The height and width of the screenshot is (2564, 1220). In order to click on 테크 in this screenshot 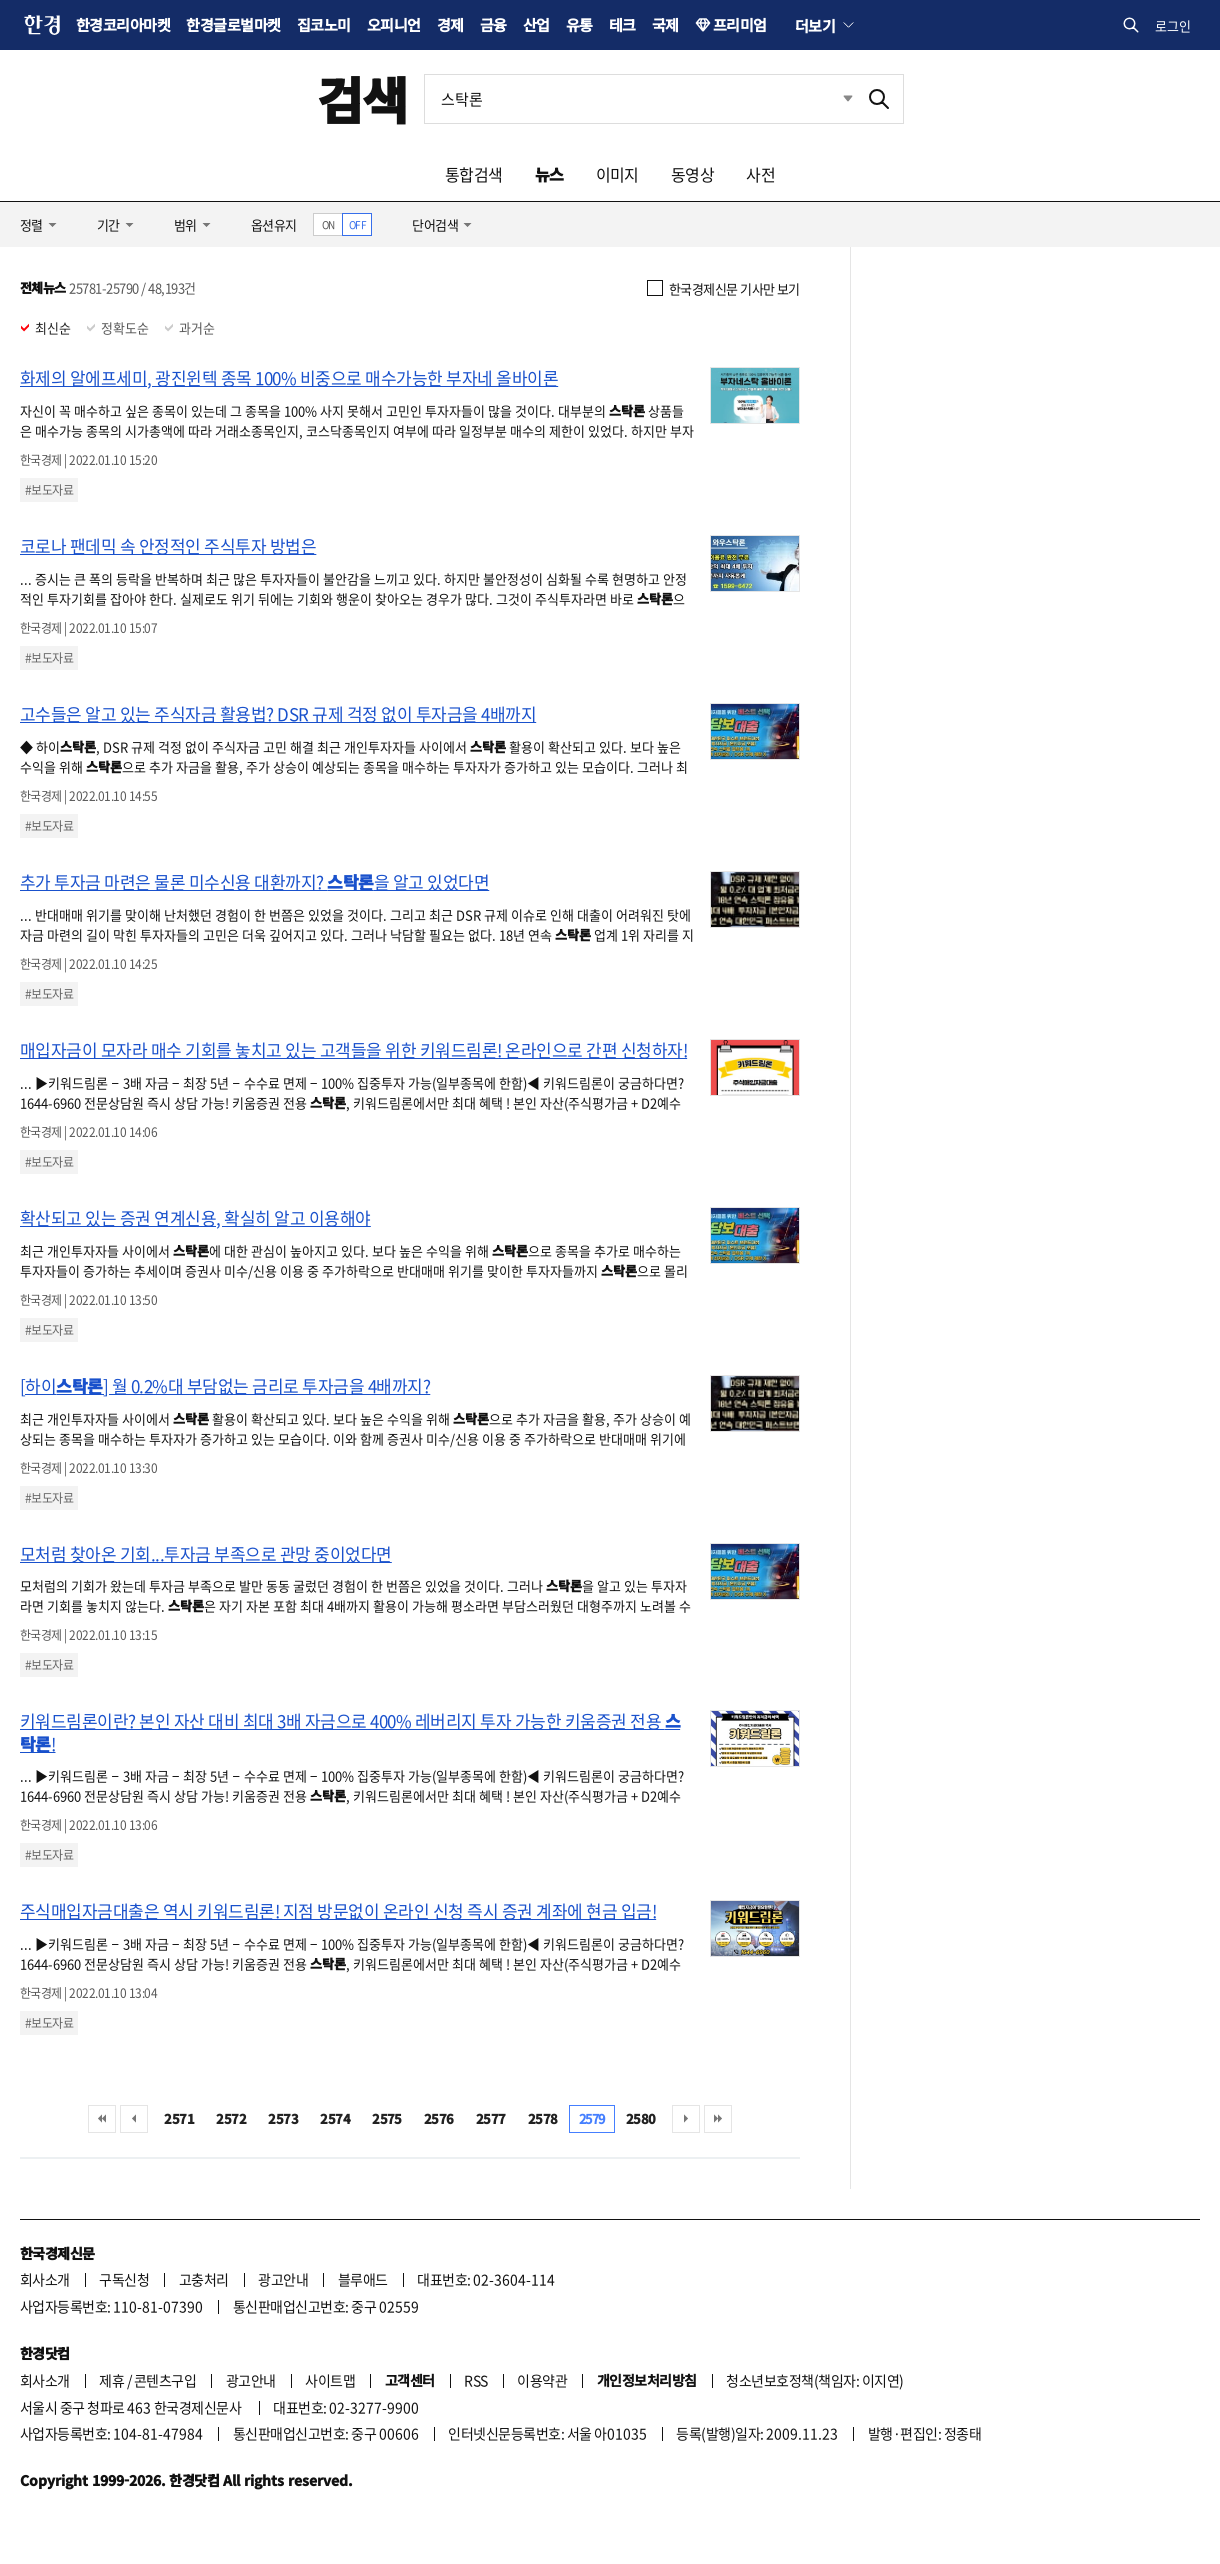, I will do `click(622, 24)`.